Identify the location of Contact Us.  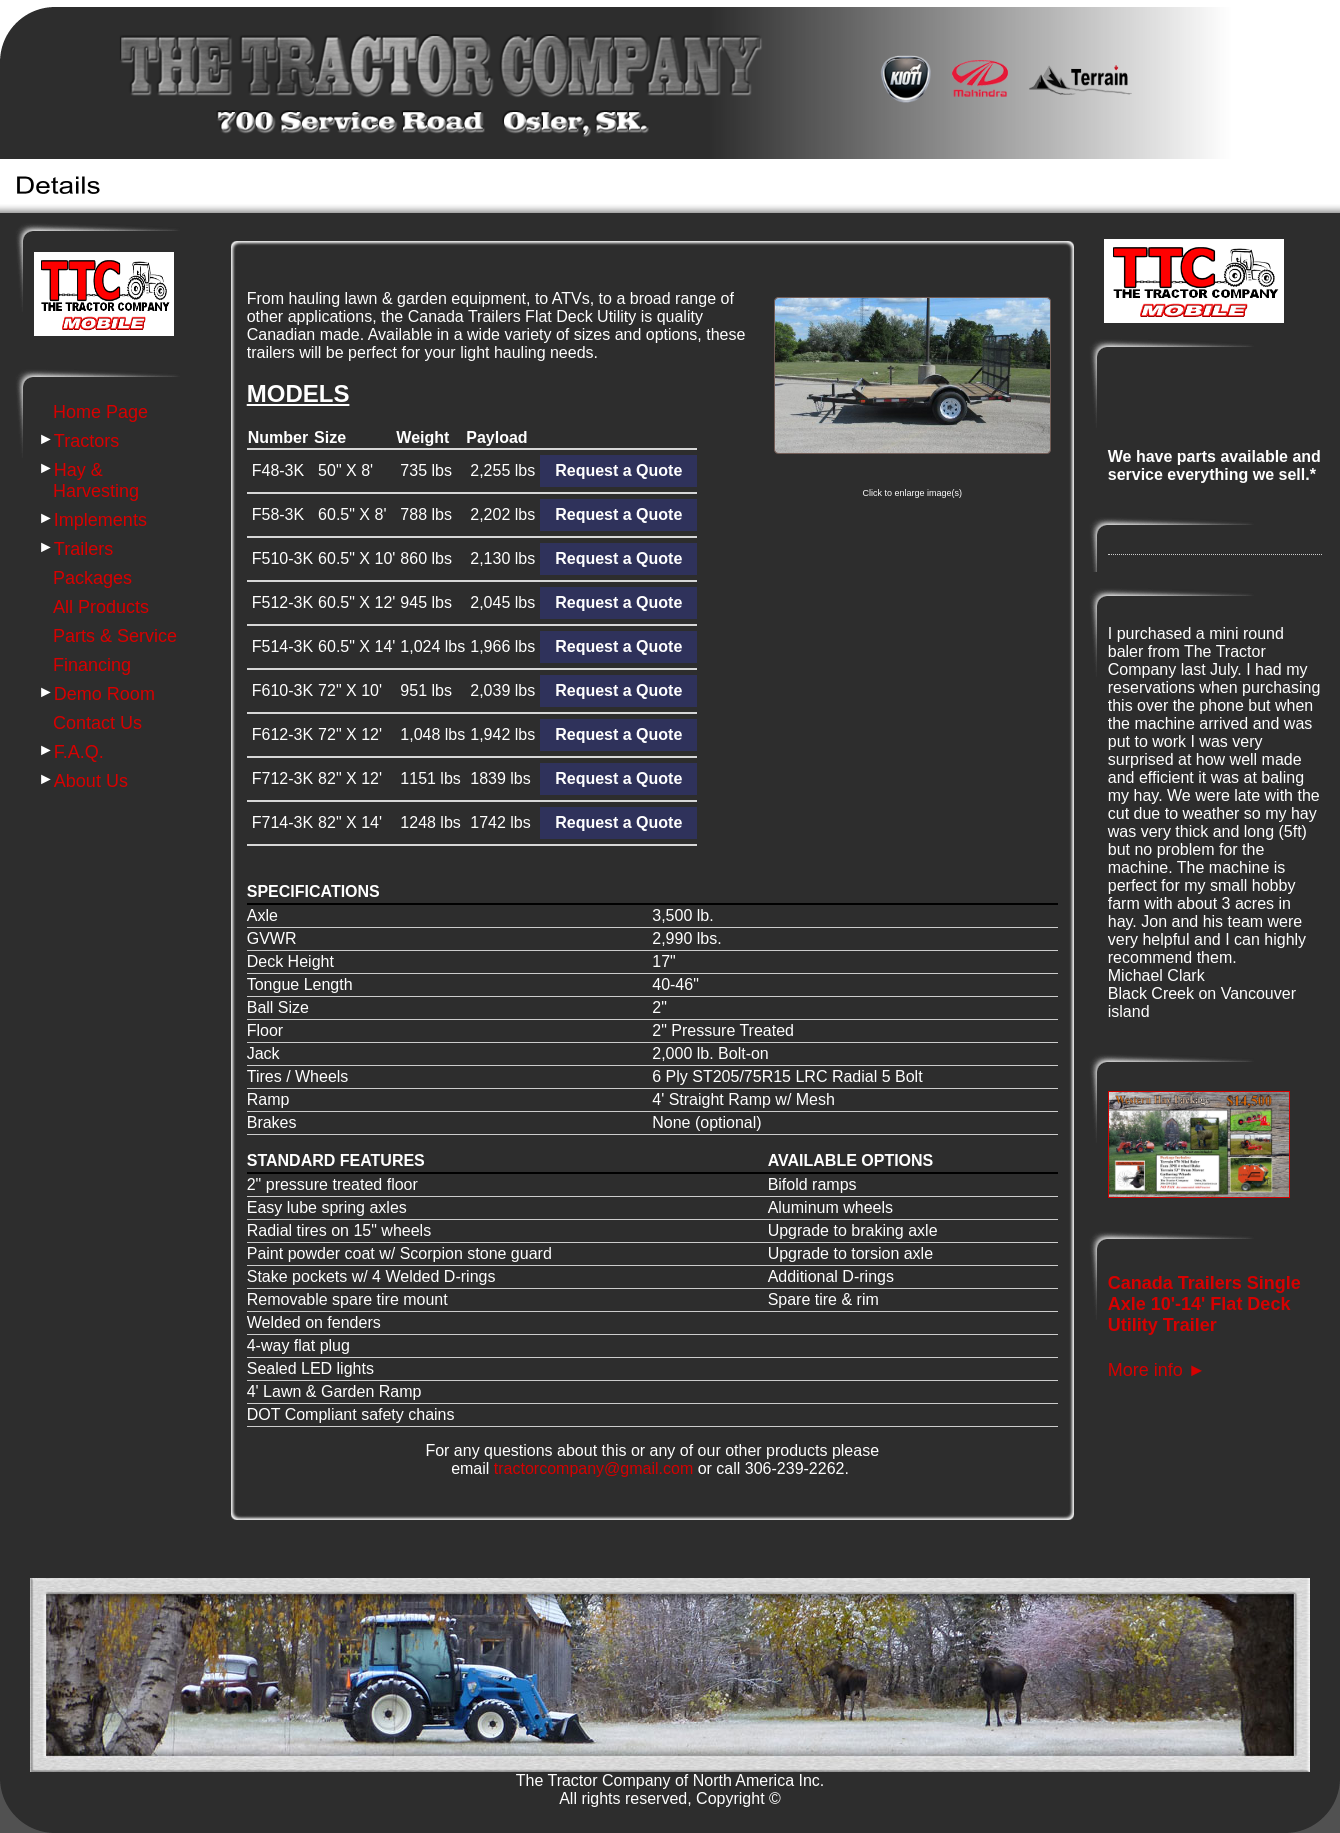
(97, 723).